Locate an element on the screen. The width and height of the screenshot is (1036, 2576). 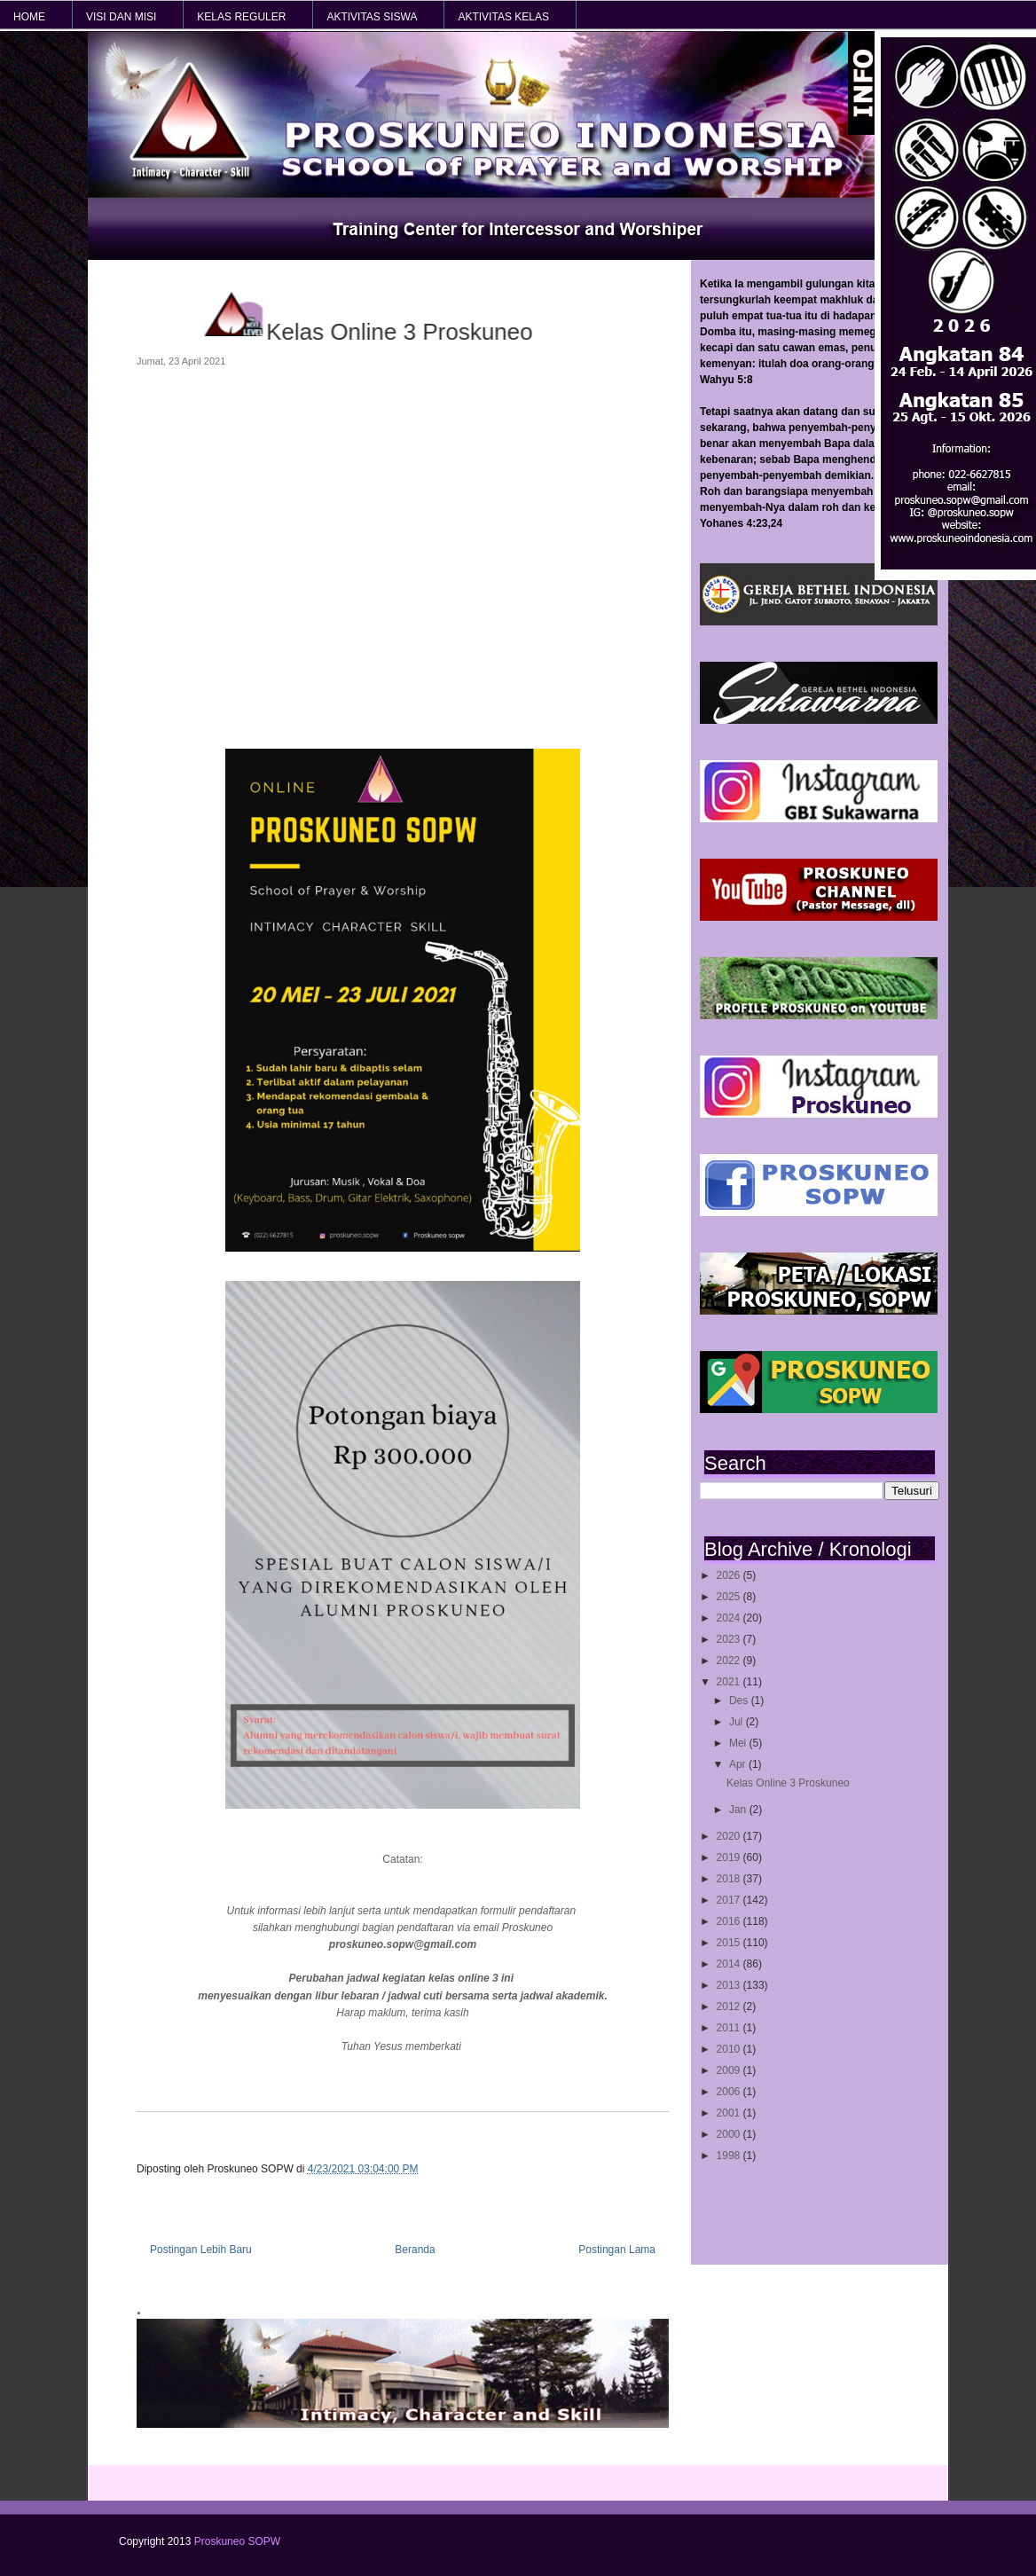
2013 is located at coordinates (730, 1985).